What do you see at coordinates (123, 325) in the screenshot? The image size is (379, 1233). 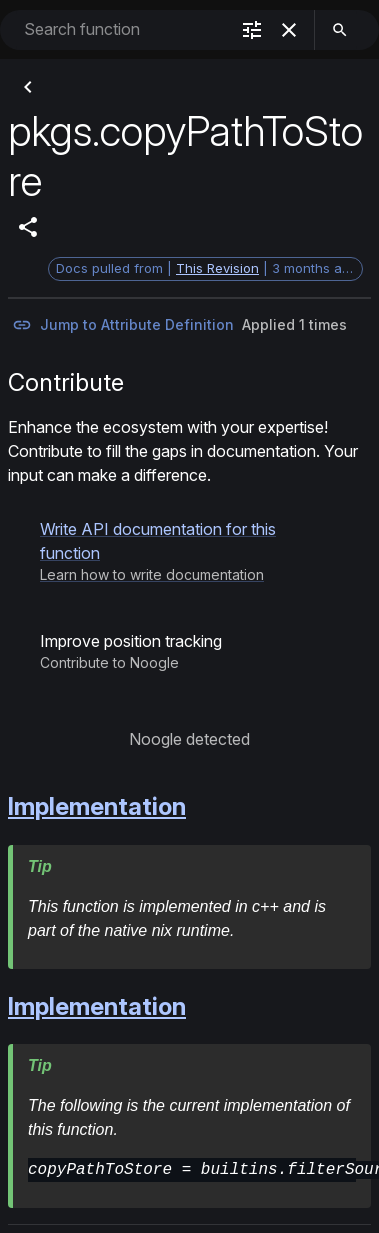 I see `Jump to Attribute Definition` at bounding box center [123, 325].